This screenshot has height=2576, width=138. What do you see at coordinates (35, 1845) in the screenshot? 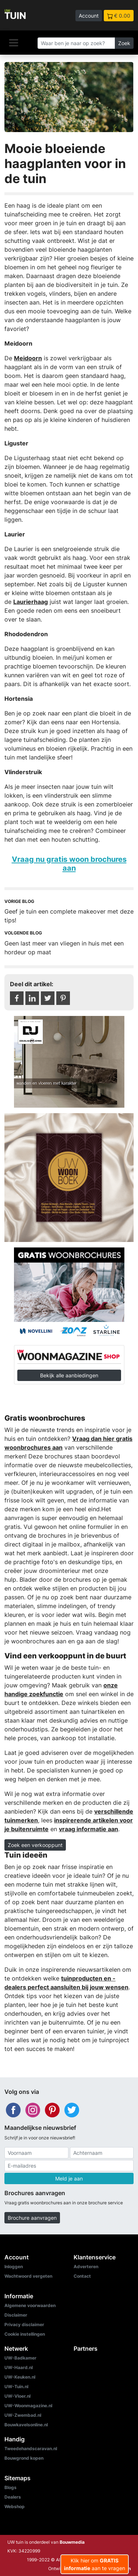
I see `Zoek een verkooppunt` at bounding box center [35, 1845].